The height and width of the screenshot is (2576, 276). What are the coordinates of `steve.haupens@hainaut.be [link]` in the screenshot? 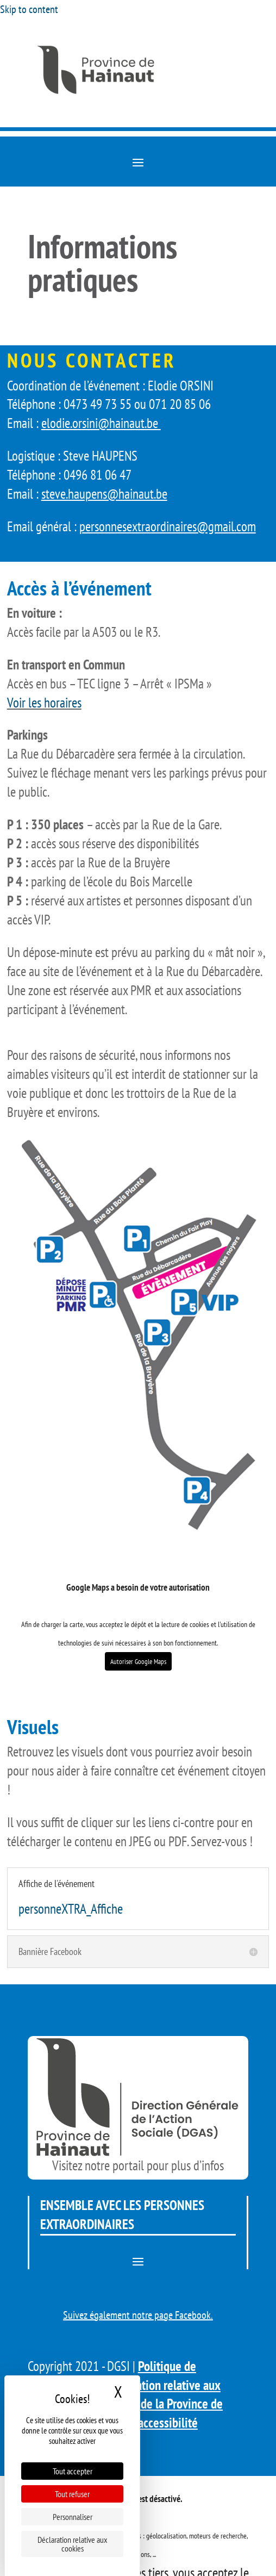 It's located at (104, 493).